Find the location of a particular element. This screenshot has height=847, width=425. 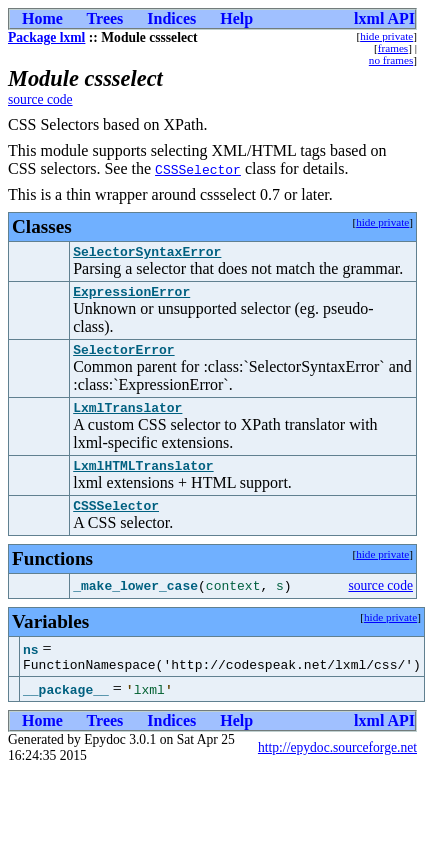

Trees is located at coordinates (105, 18).